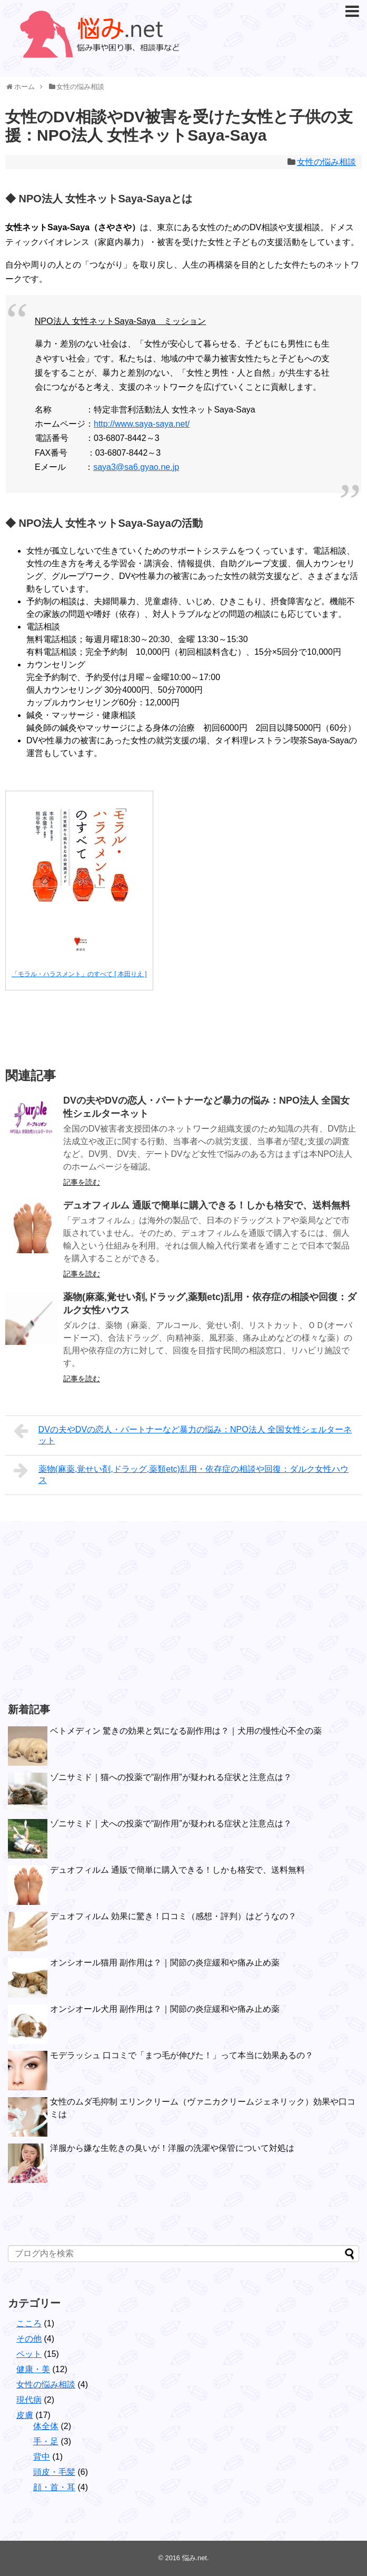 The image size is (367, 2576). Describe the element at coordinates (171, 1777) in the screenshot. I see `ゾニサミド｜猫への投薬で“副作用”が疑われる症状と注意点は？` at that location.